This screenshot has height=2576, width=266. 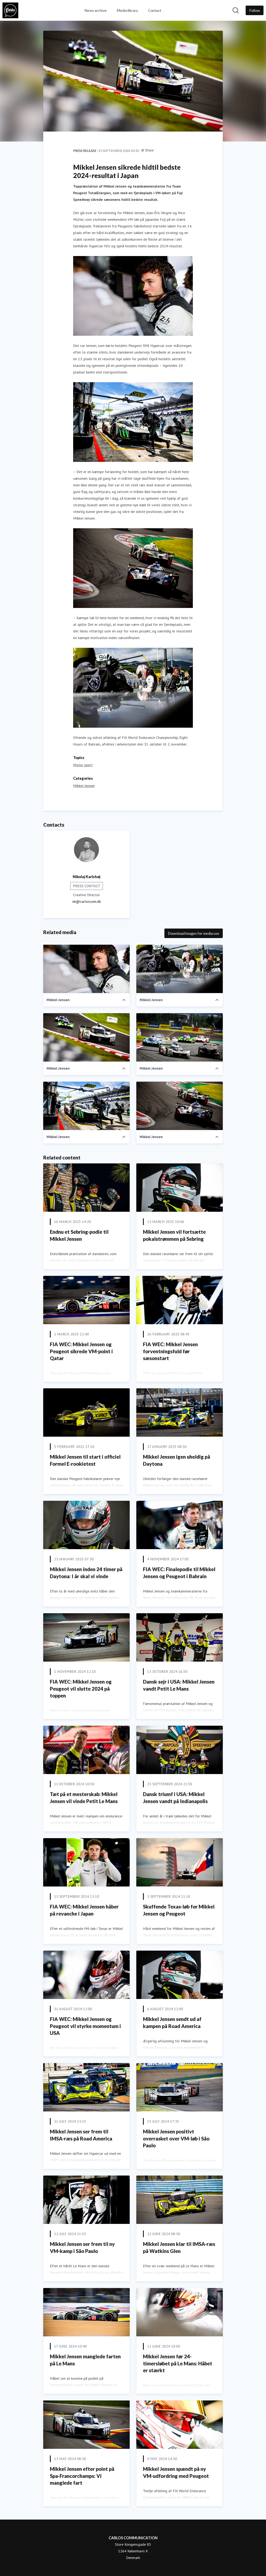 What do you see at coordinates (82, 2476) in the screenshot?
I see `Mikkel Jensen efter point på Spa-Francorchamps: Vi manglede fart` at bounding box center [82, 2476].